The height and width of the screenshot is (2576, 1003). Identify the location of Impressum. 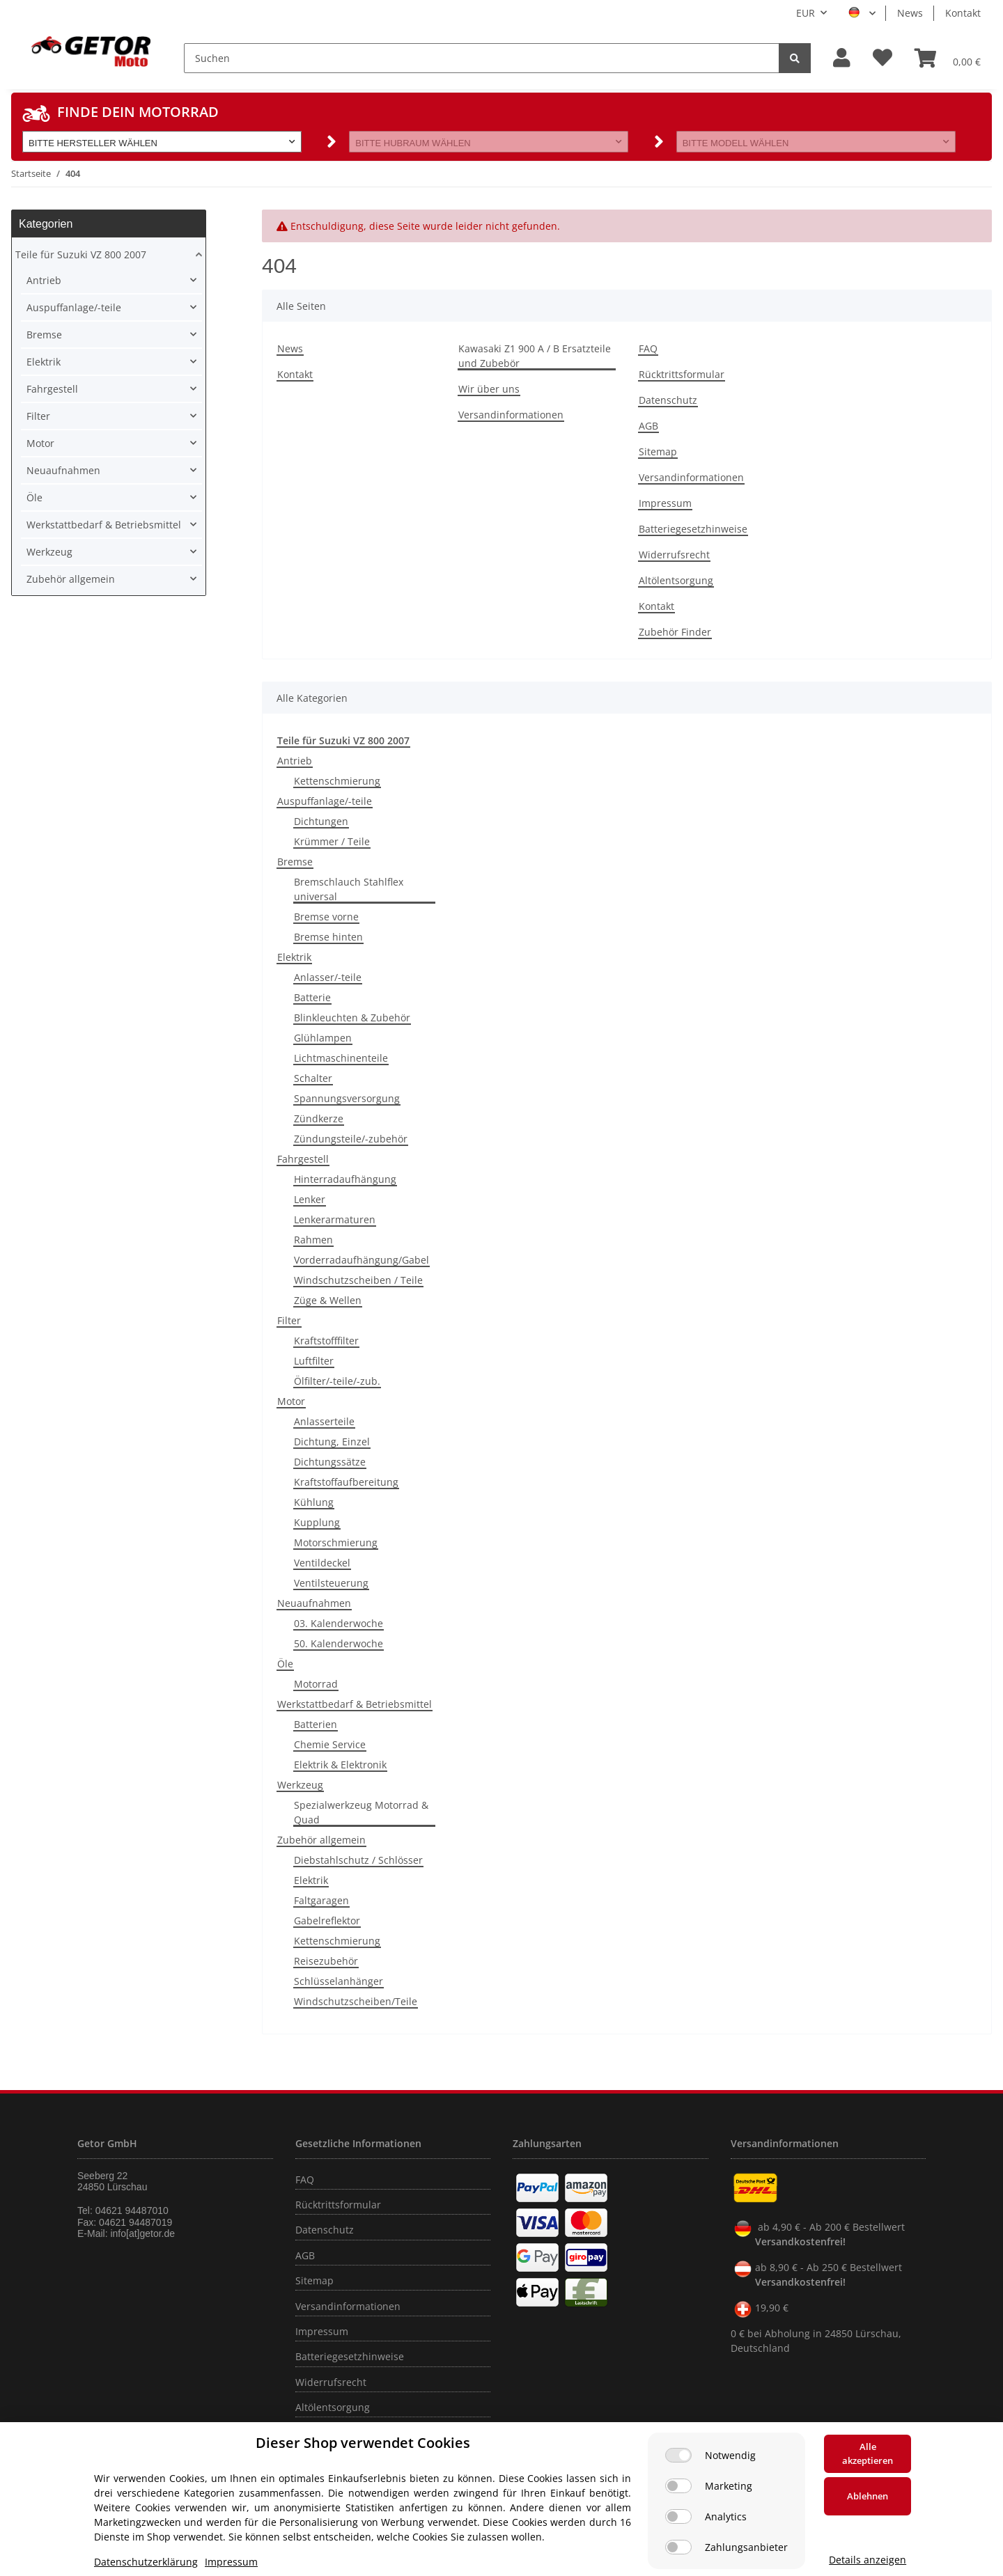
(665, 503).